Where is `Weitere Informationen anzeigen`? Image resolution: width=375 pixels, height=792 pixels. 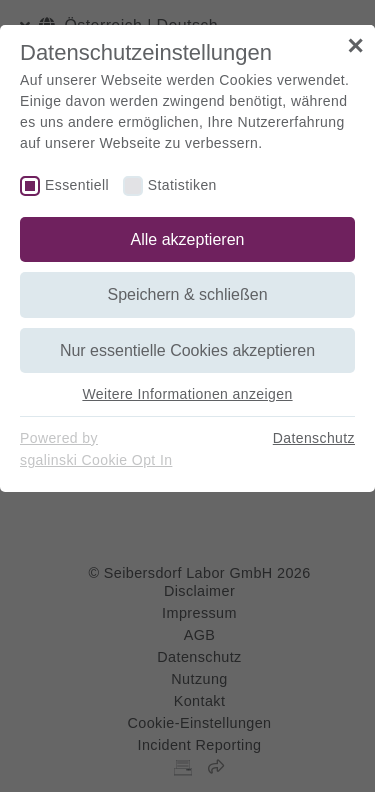 Weitere Informationen anzeigen is located at coordinates (187, 394).